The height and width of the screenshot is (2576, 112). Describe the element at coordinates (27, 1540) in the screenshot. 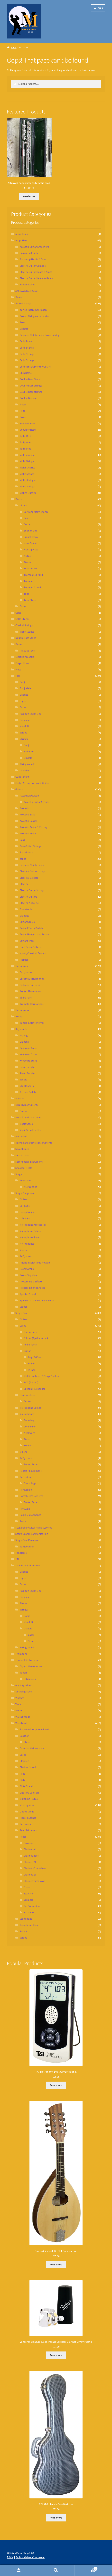

I see `Stage Gear Percusion` at that location.